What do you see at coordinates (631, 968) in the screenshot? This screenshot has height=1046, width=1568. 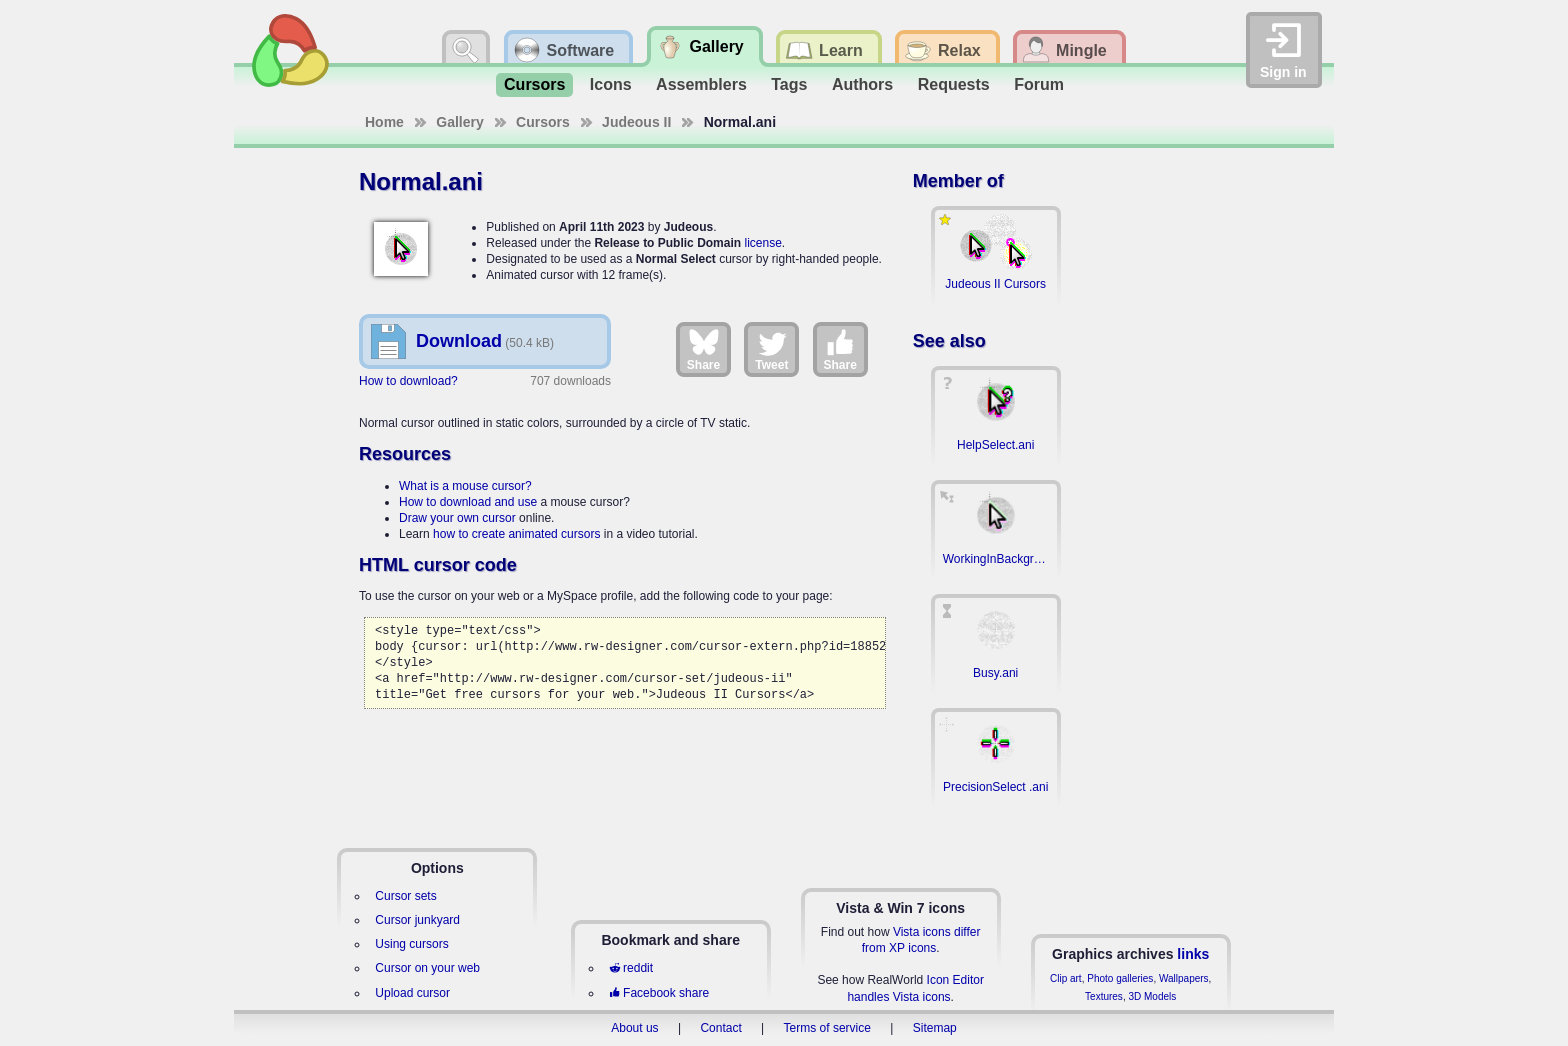 I see `reddit` at bounding box center [631, 968].